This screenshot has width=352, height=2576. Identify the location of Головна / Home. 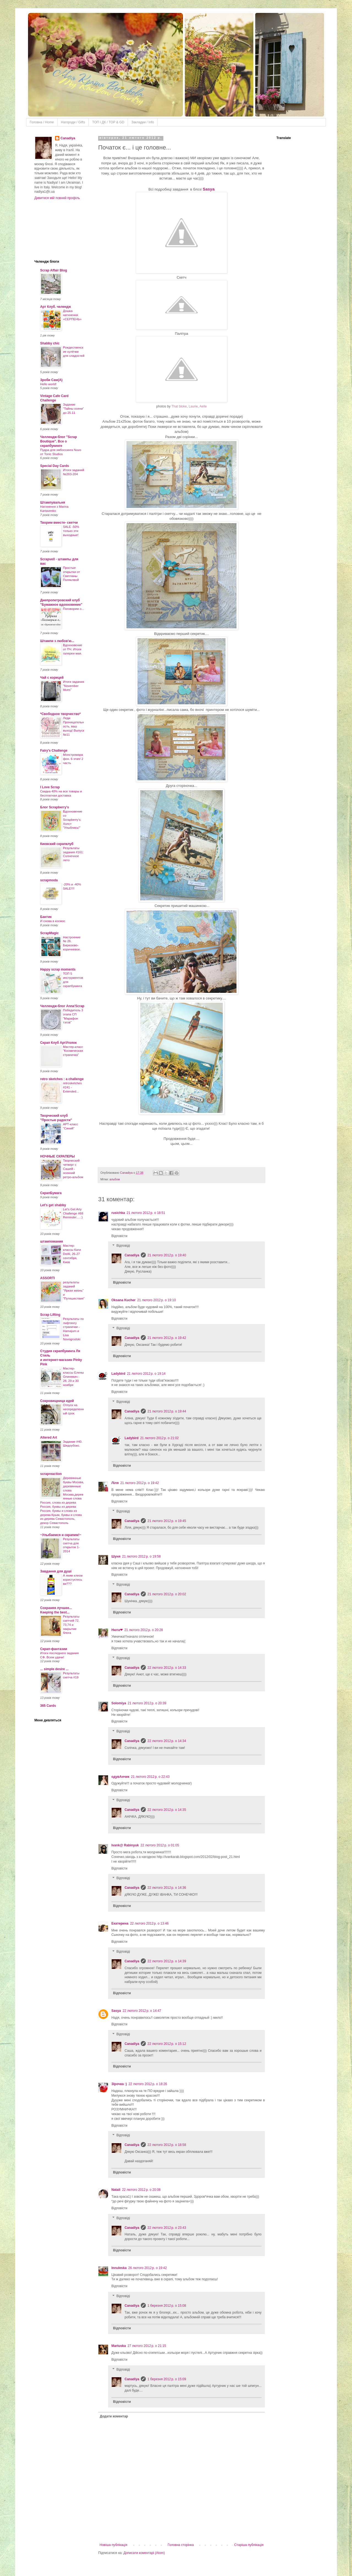
(42, 122).